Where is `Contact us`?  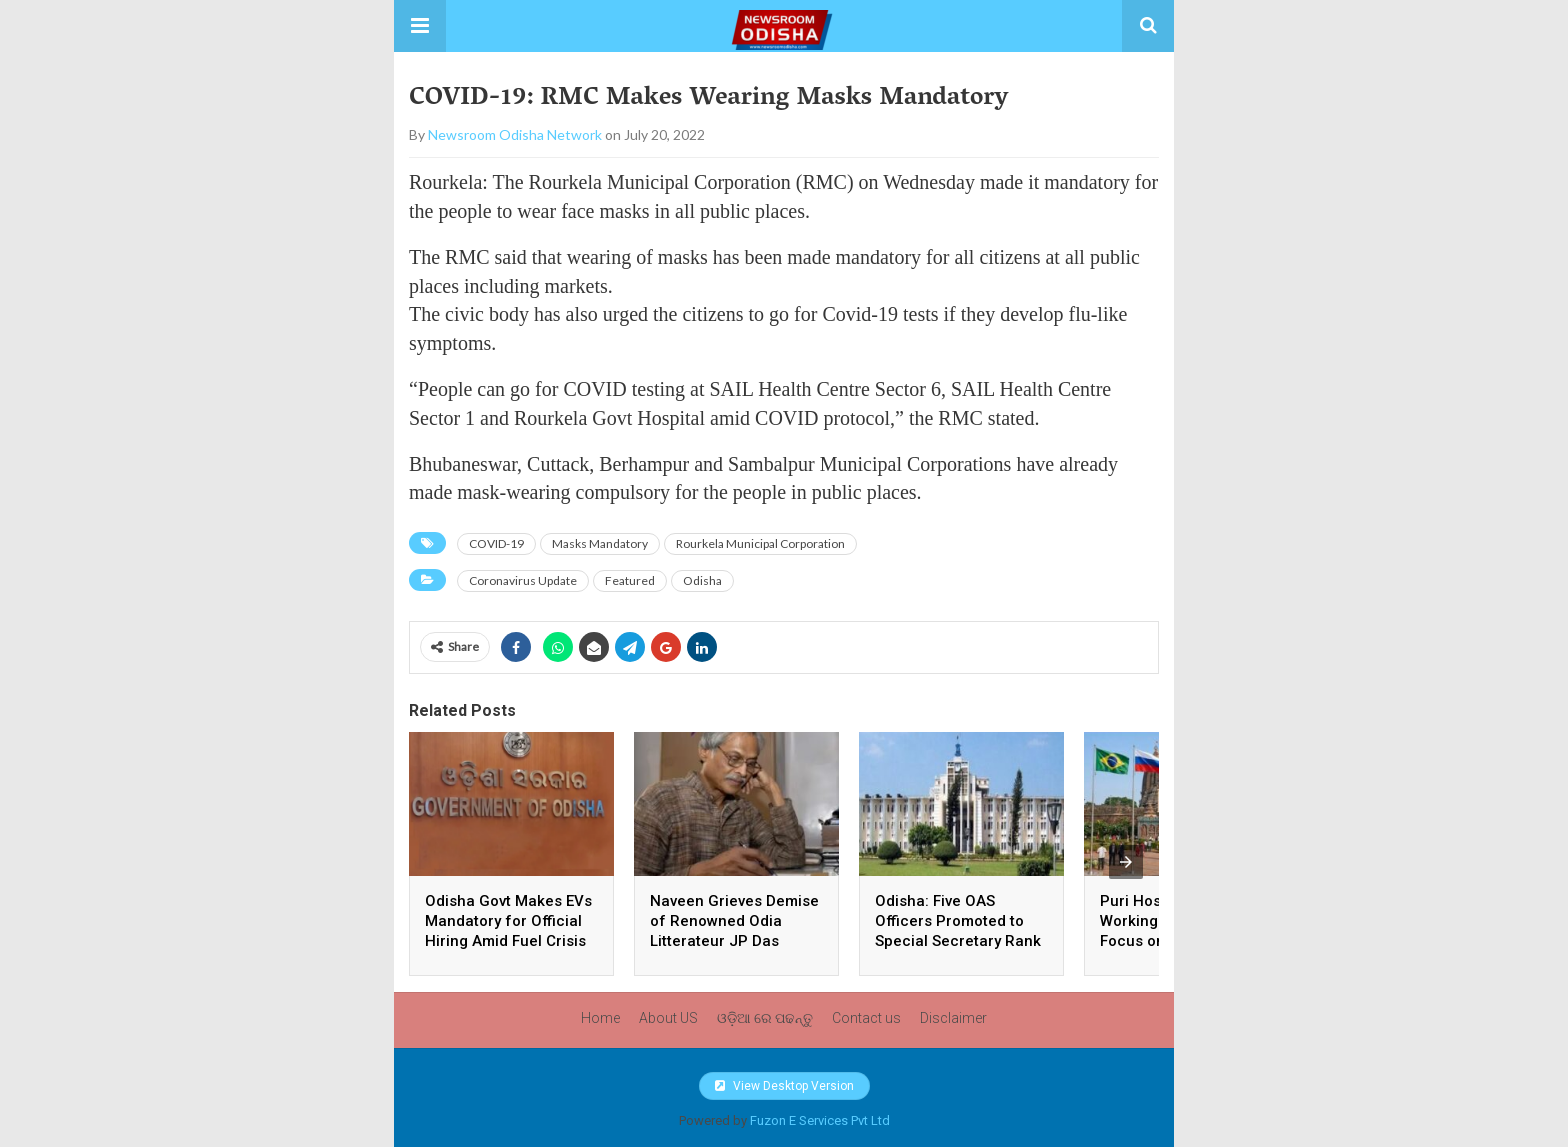
Contact us is located at coordinates (866, 1018).